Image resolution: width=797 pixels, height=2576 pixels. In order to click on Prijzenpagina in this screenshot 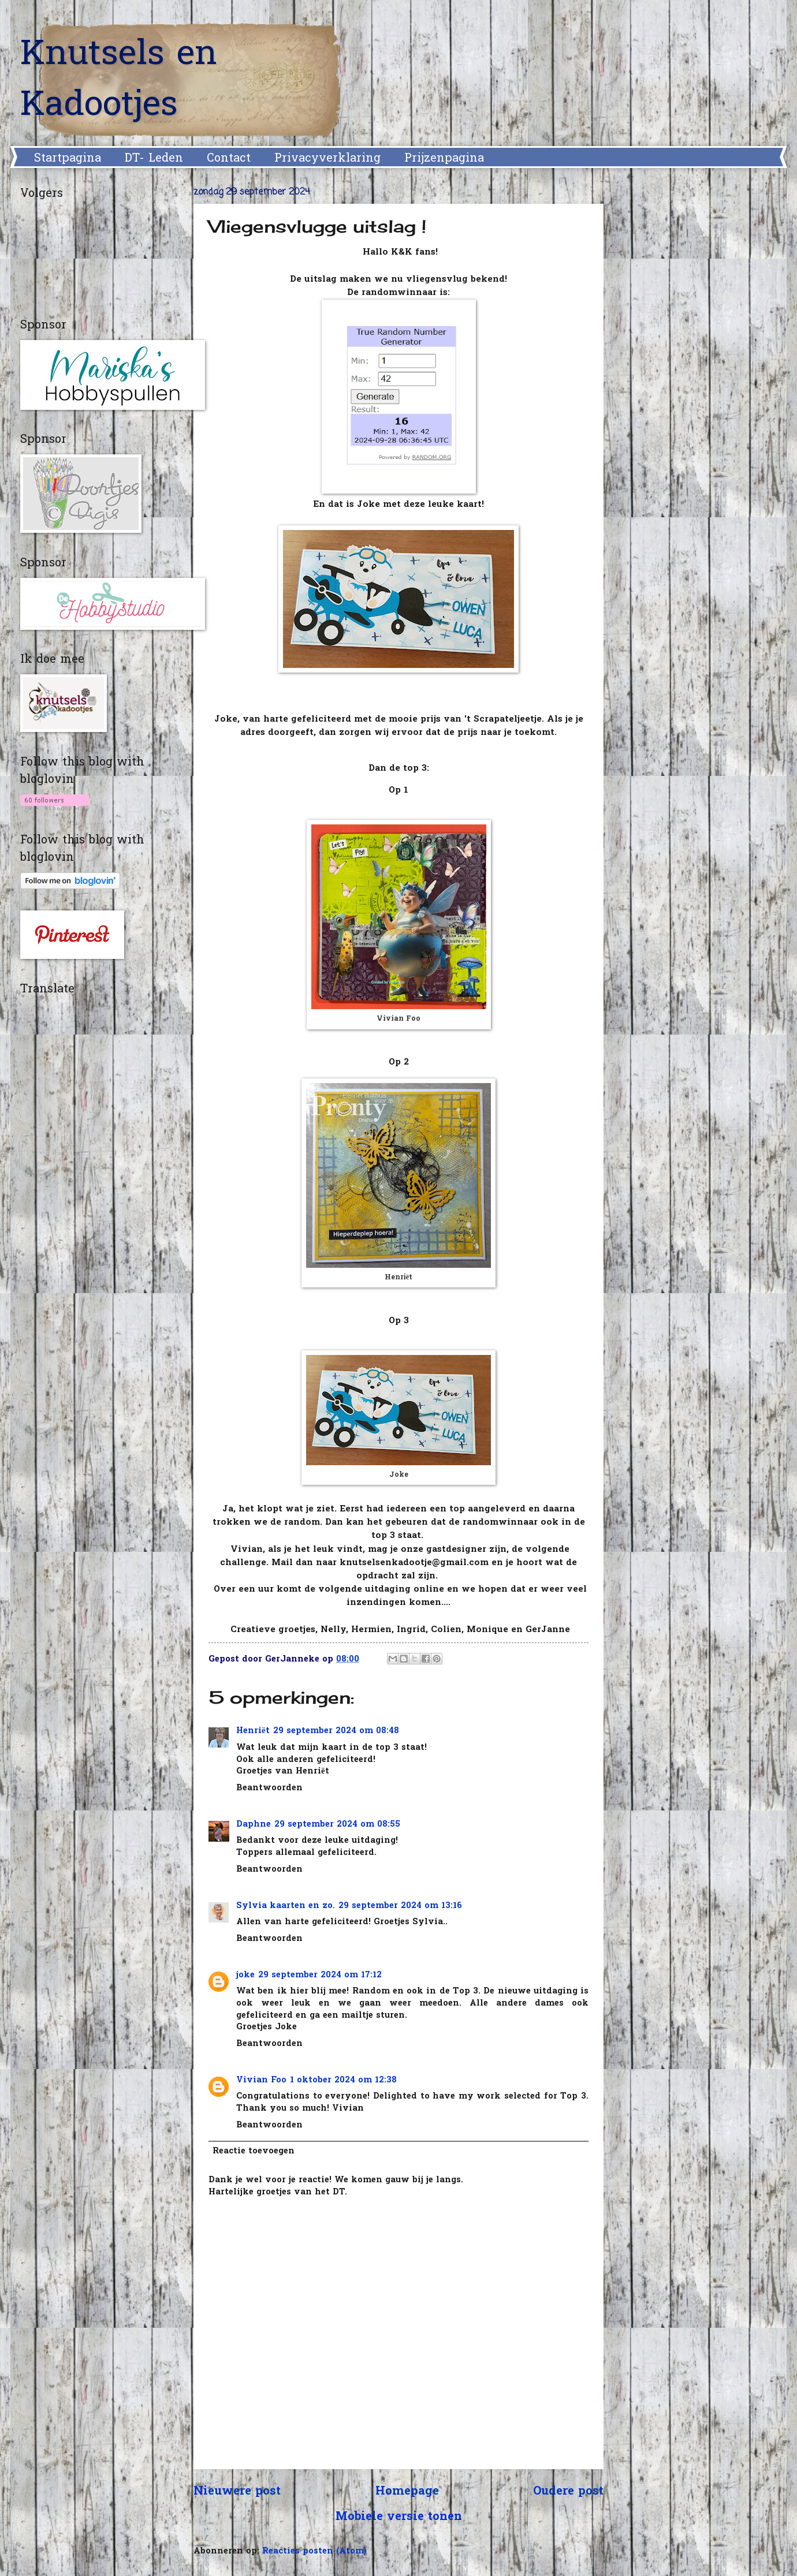, I will do `click(444, 158)`.